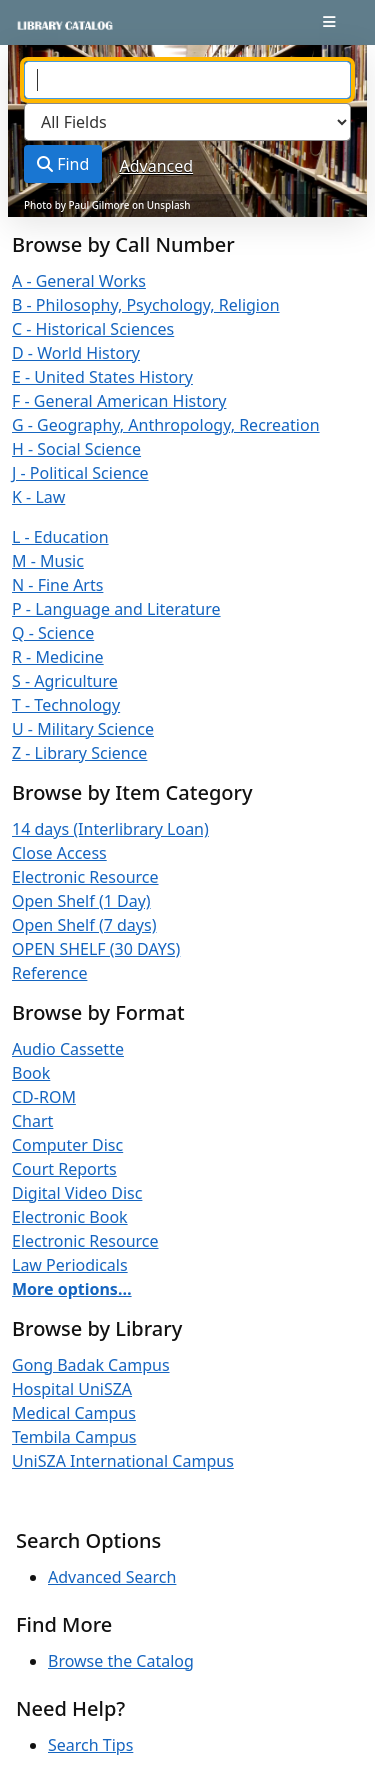 Image resolution: width=375 pixels, height=1789 pixels. Describe the element at coordinates (116, 609) in the screenshot. I see `P - Language and Literature` at that location.